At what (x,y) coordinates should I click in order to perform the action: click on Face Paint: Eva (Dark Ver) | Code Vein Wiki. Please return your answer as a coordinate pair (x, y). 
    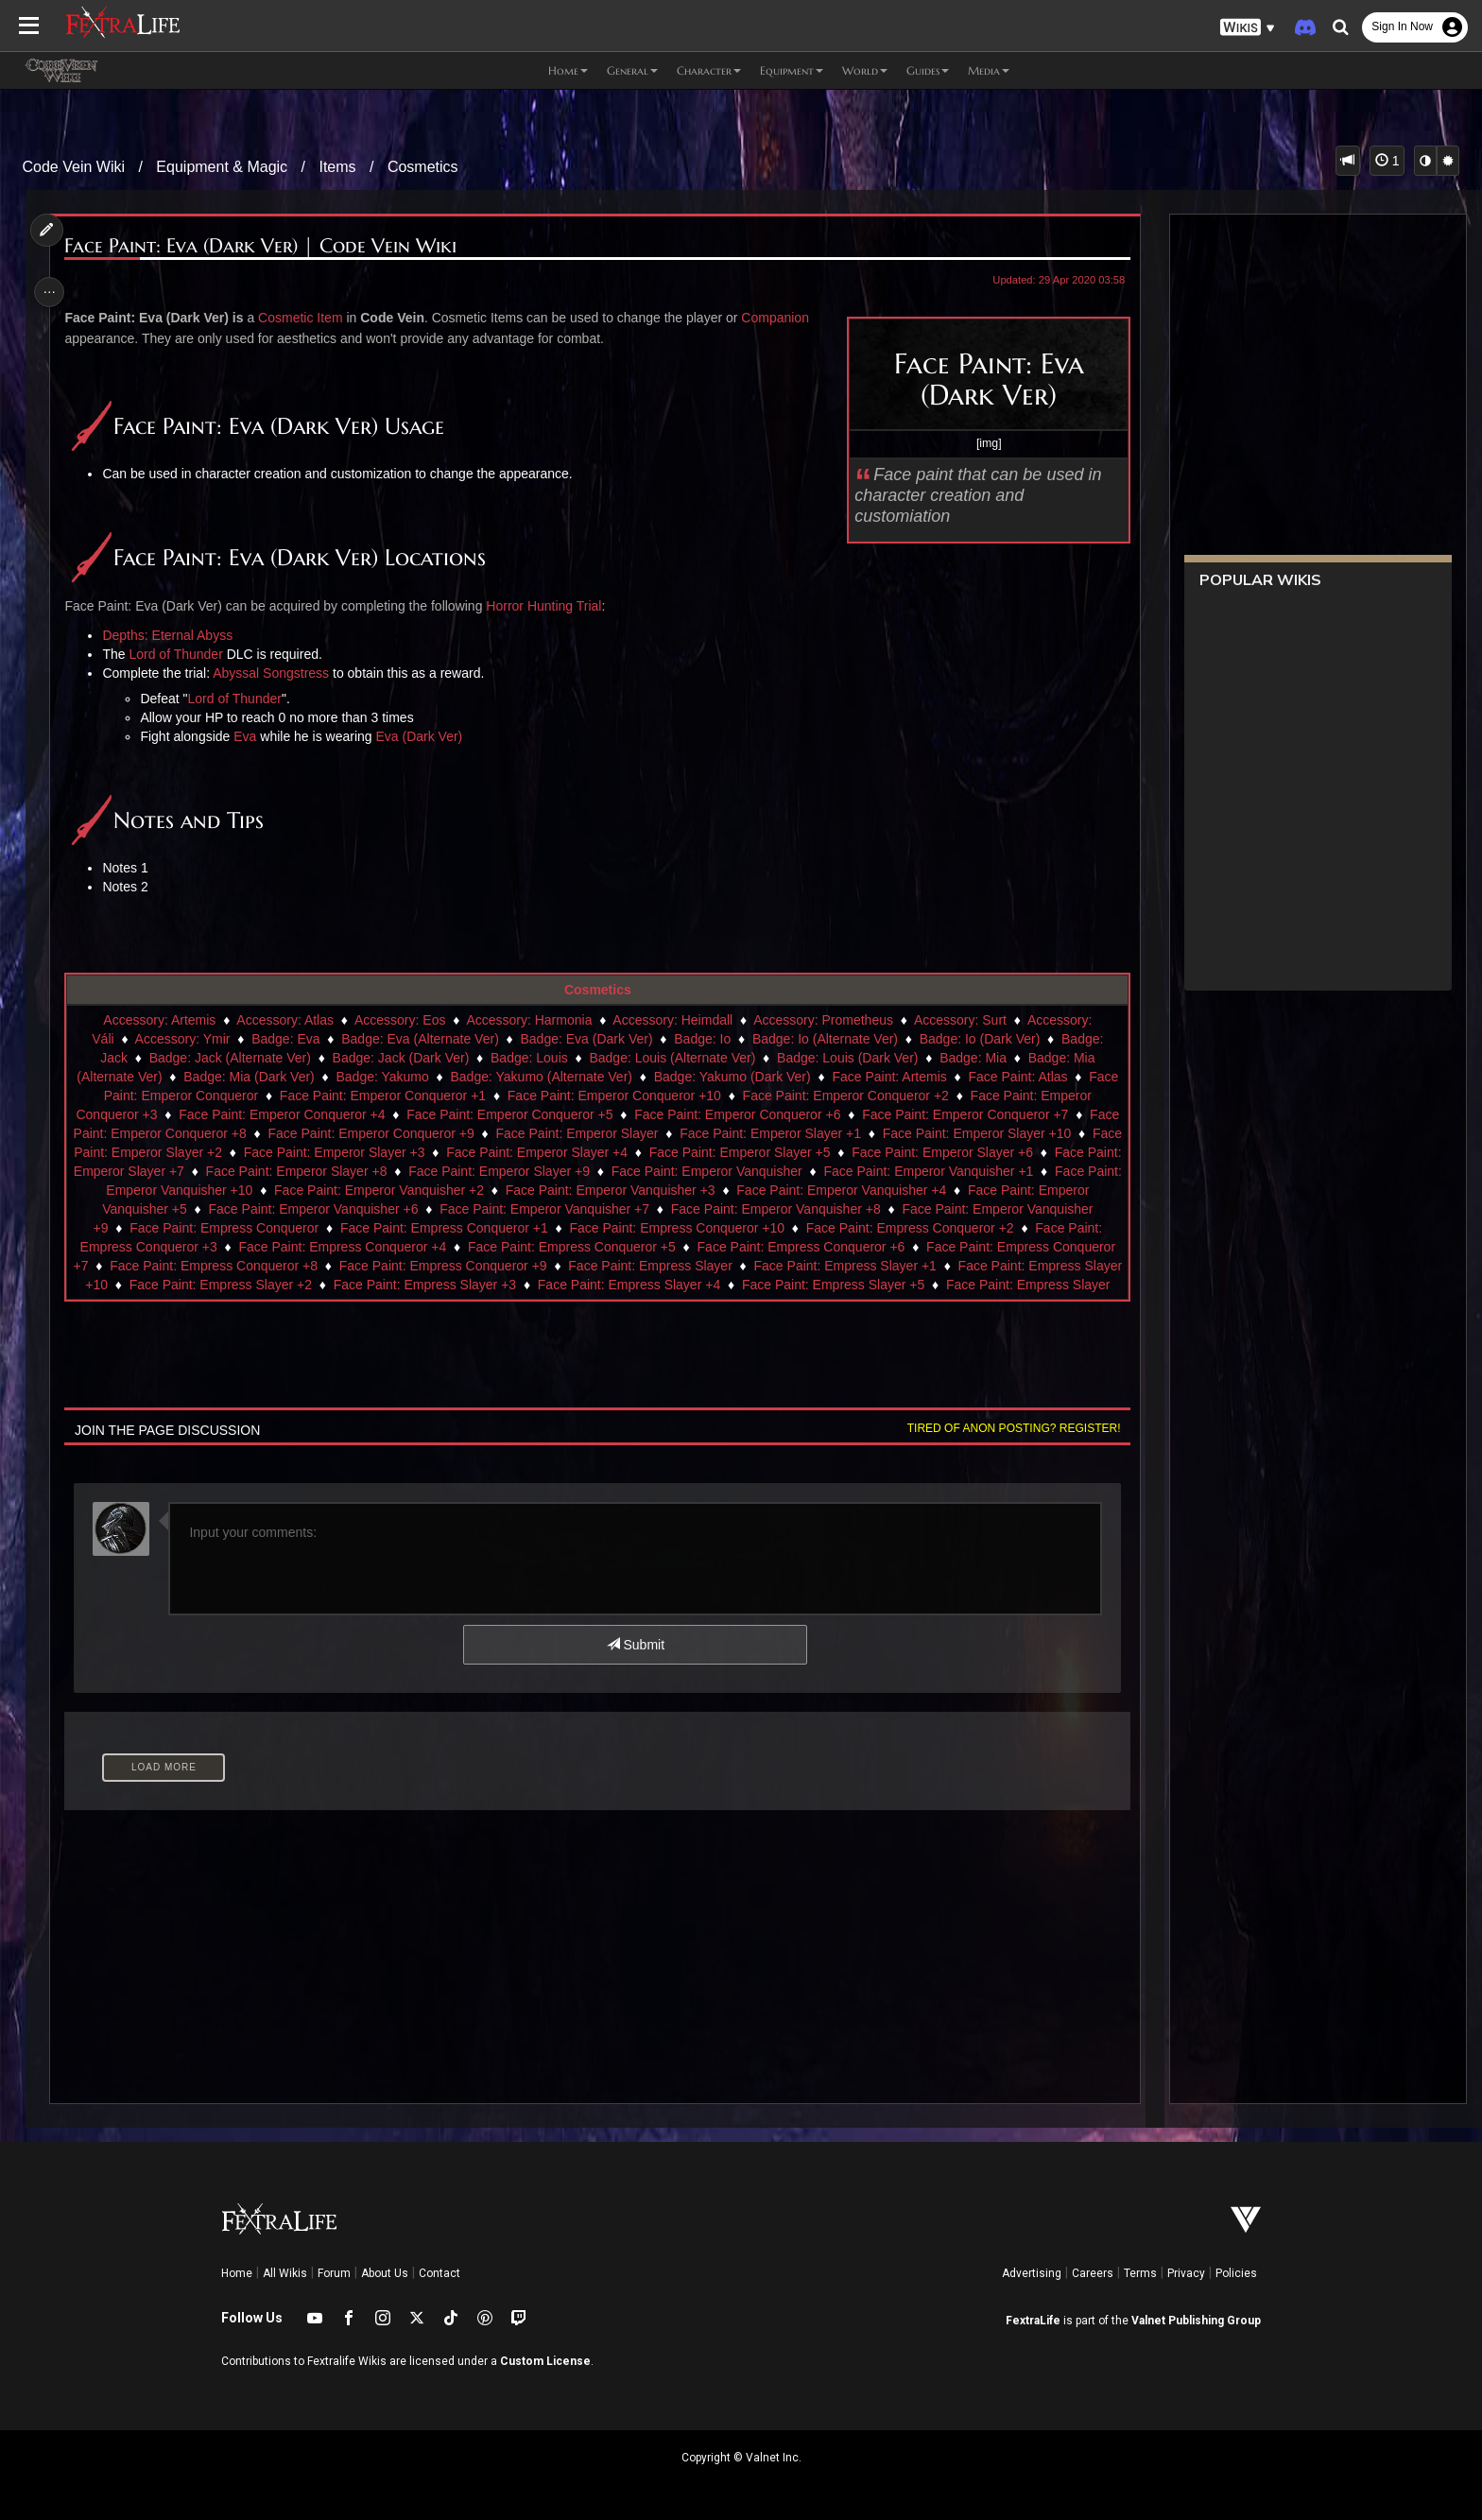
    Looking at the image, I should click on (267, 246).